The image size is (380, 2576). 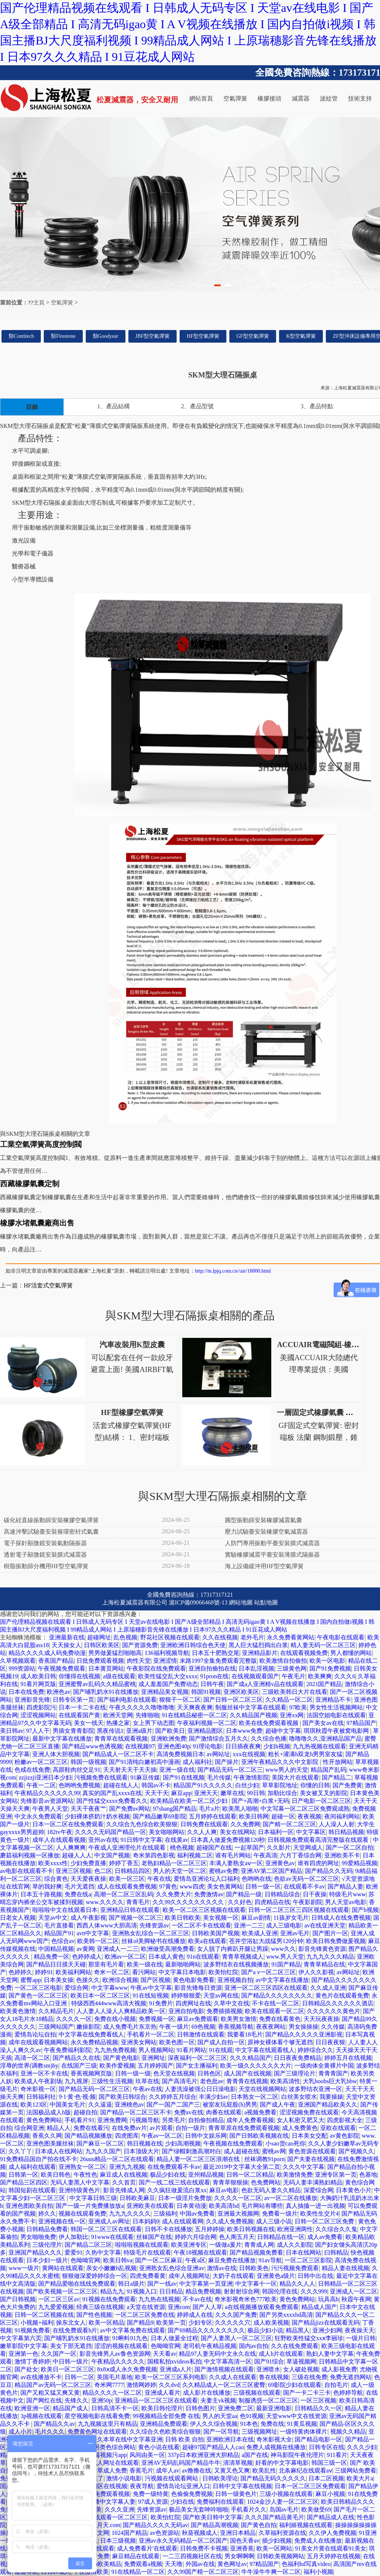 I want to click on 精品国产乱码, so click(x=328, y=1770).